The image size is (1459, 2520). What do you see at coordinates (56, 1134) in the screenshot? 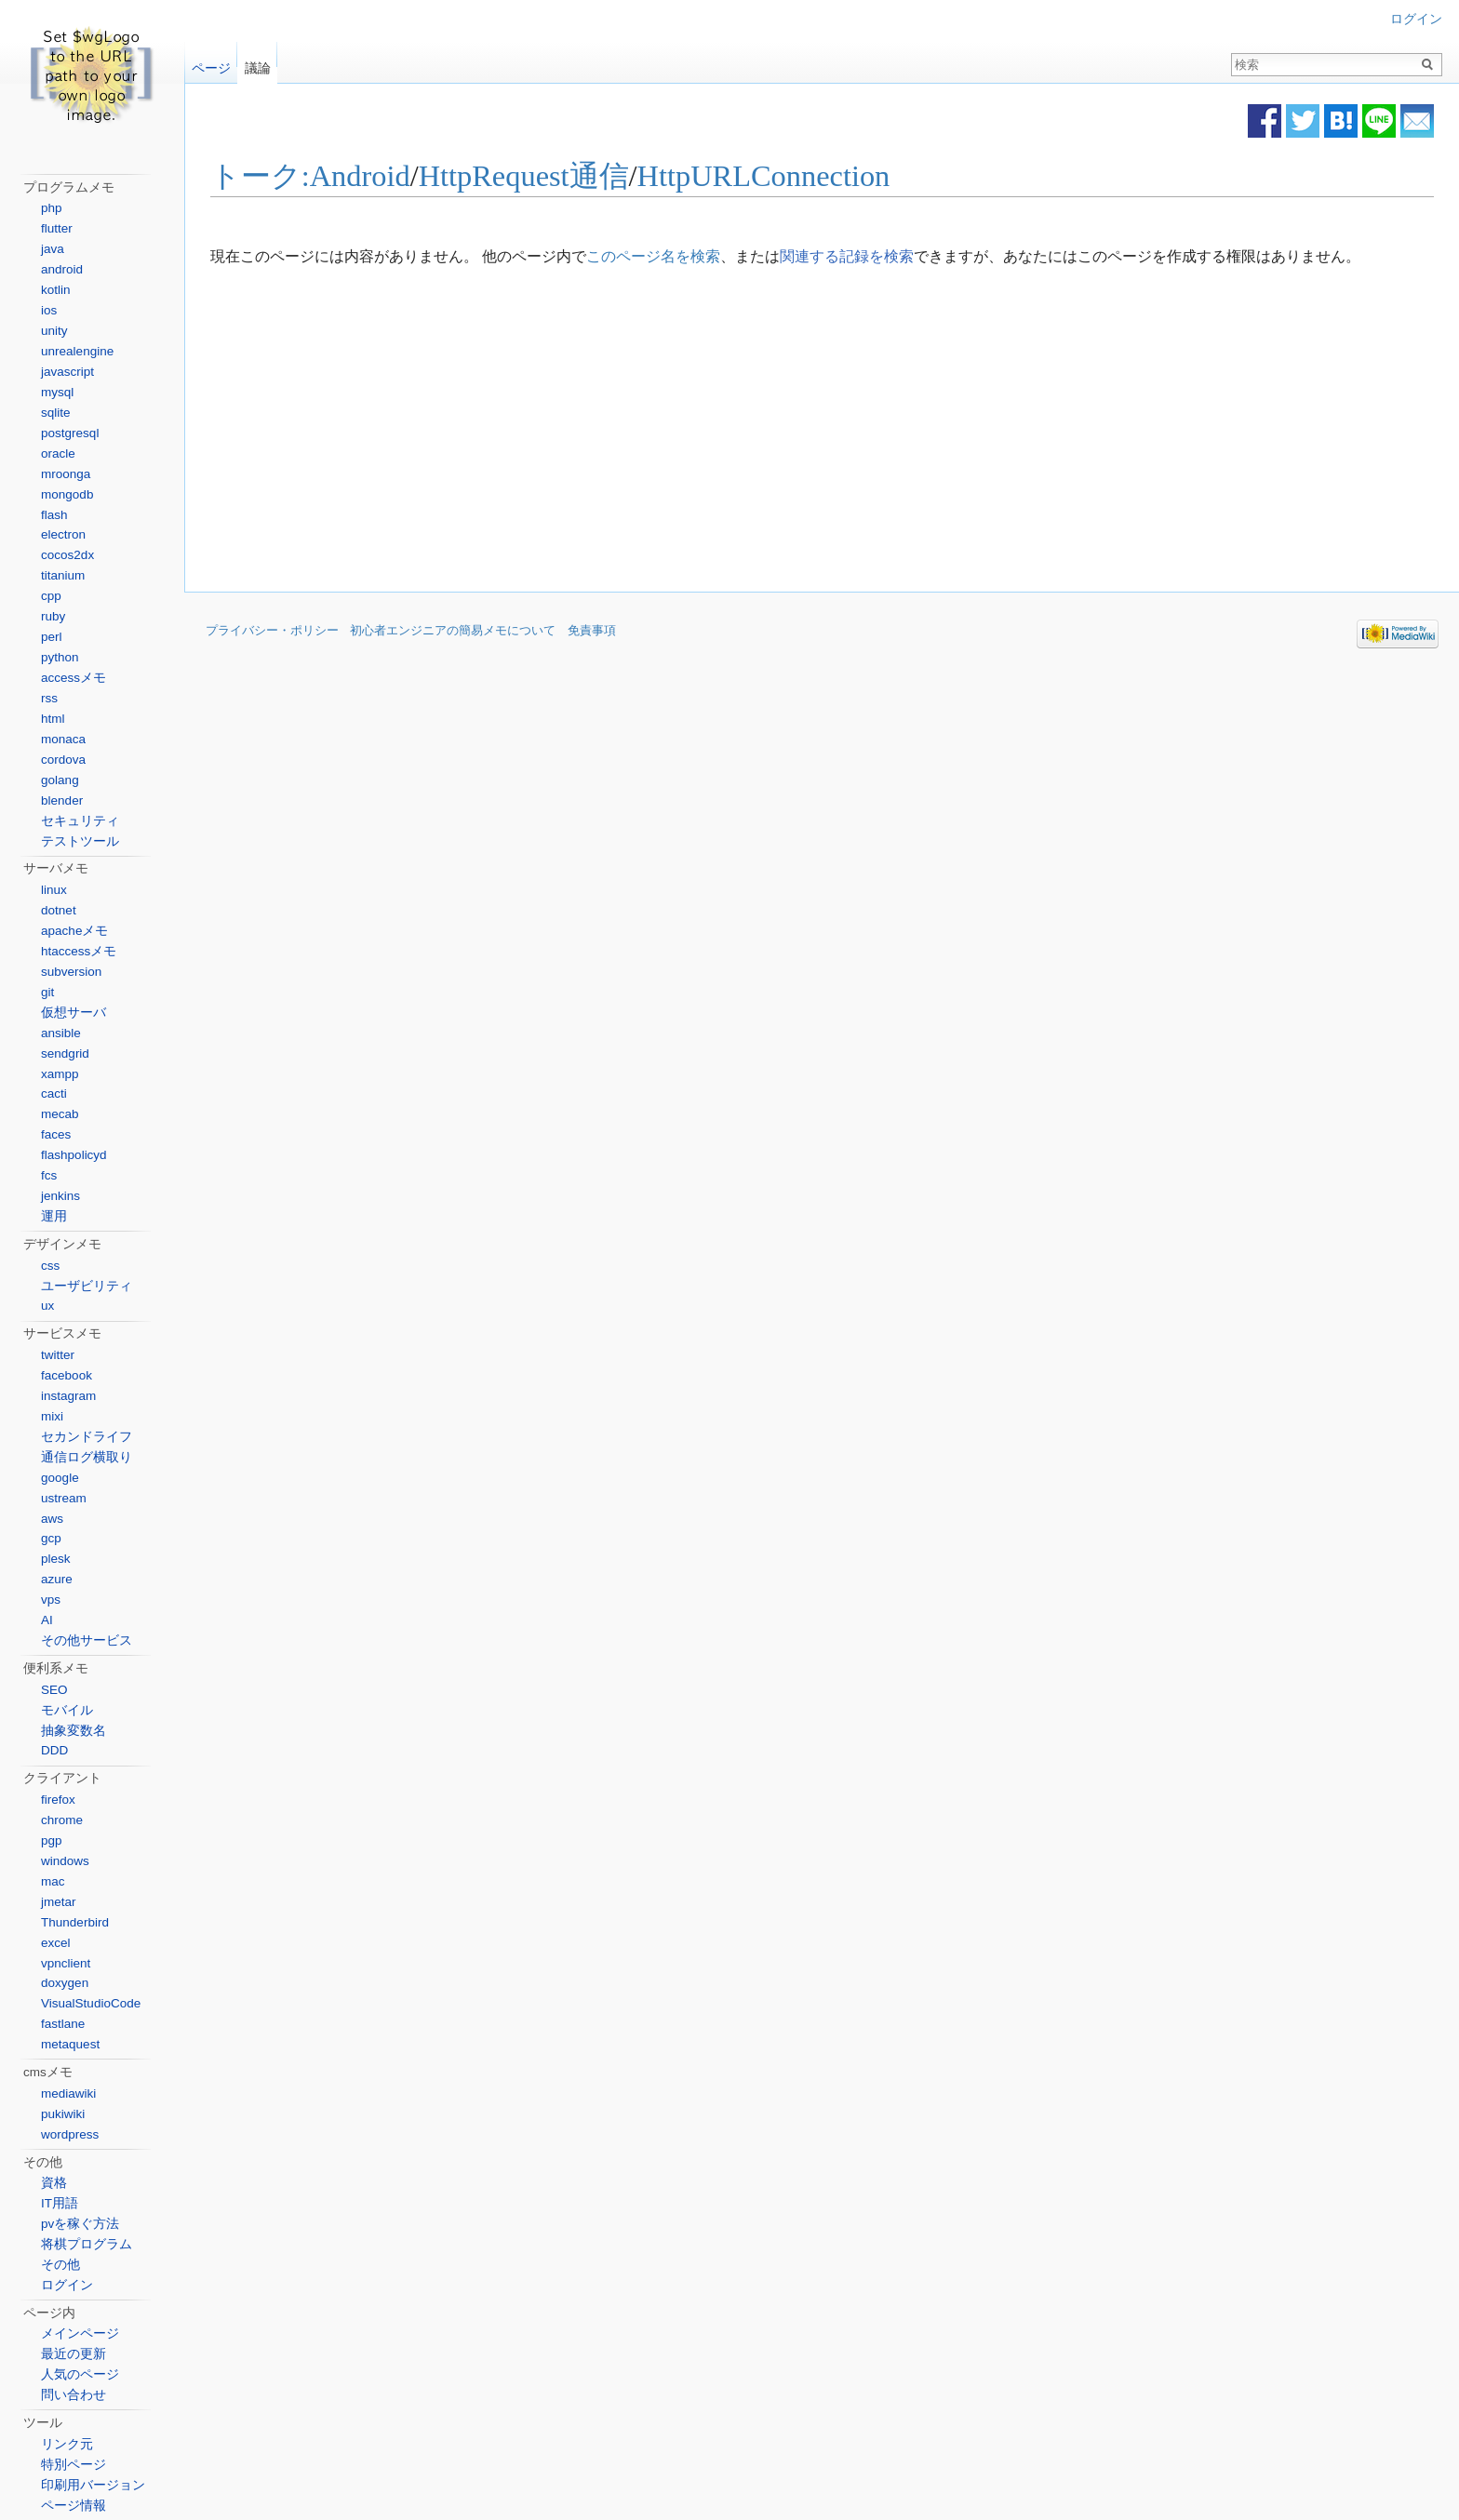
I see `faces` at bounding box center [56, 1134].